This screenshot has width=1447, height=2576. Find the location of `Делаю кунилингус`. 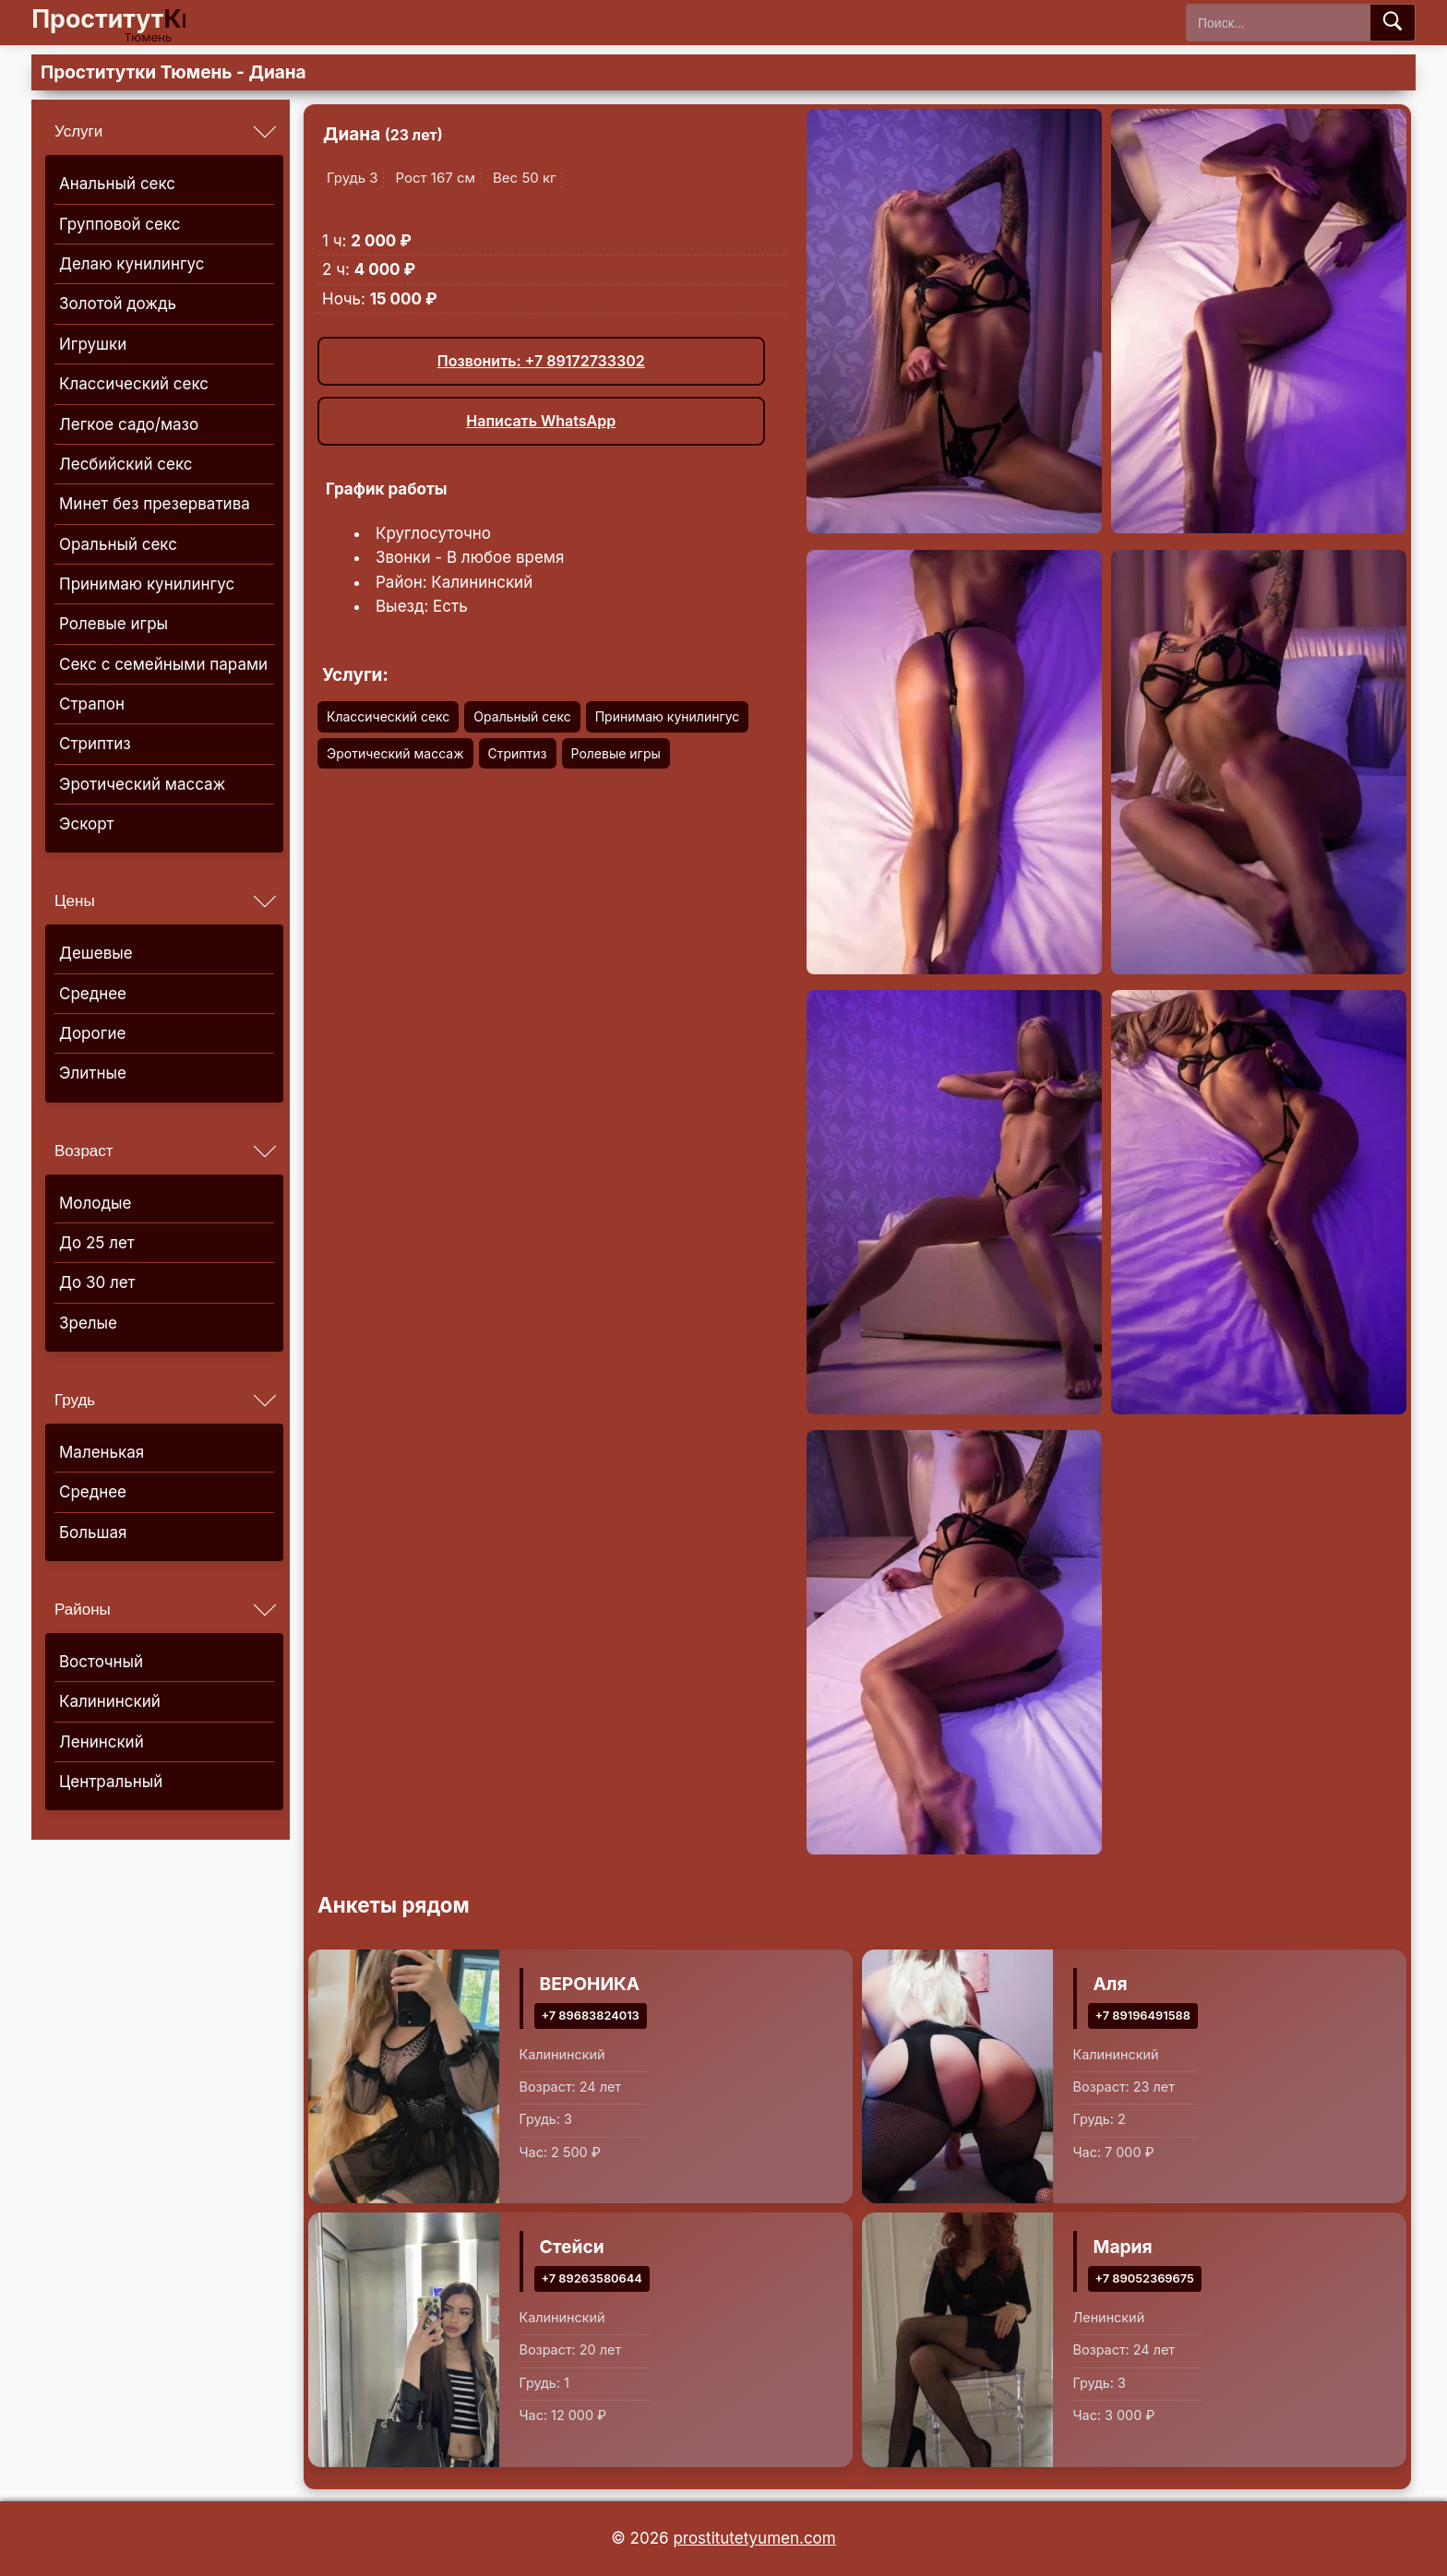

Делаю кунилингус is located at coordinates (132, 264).